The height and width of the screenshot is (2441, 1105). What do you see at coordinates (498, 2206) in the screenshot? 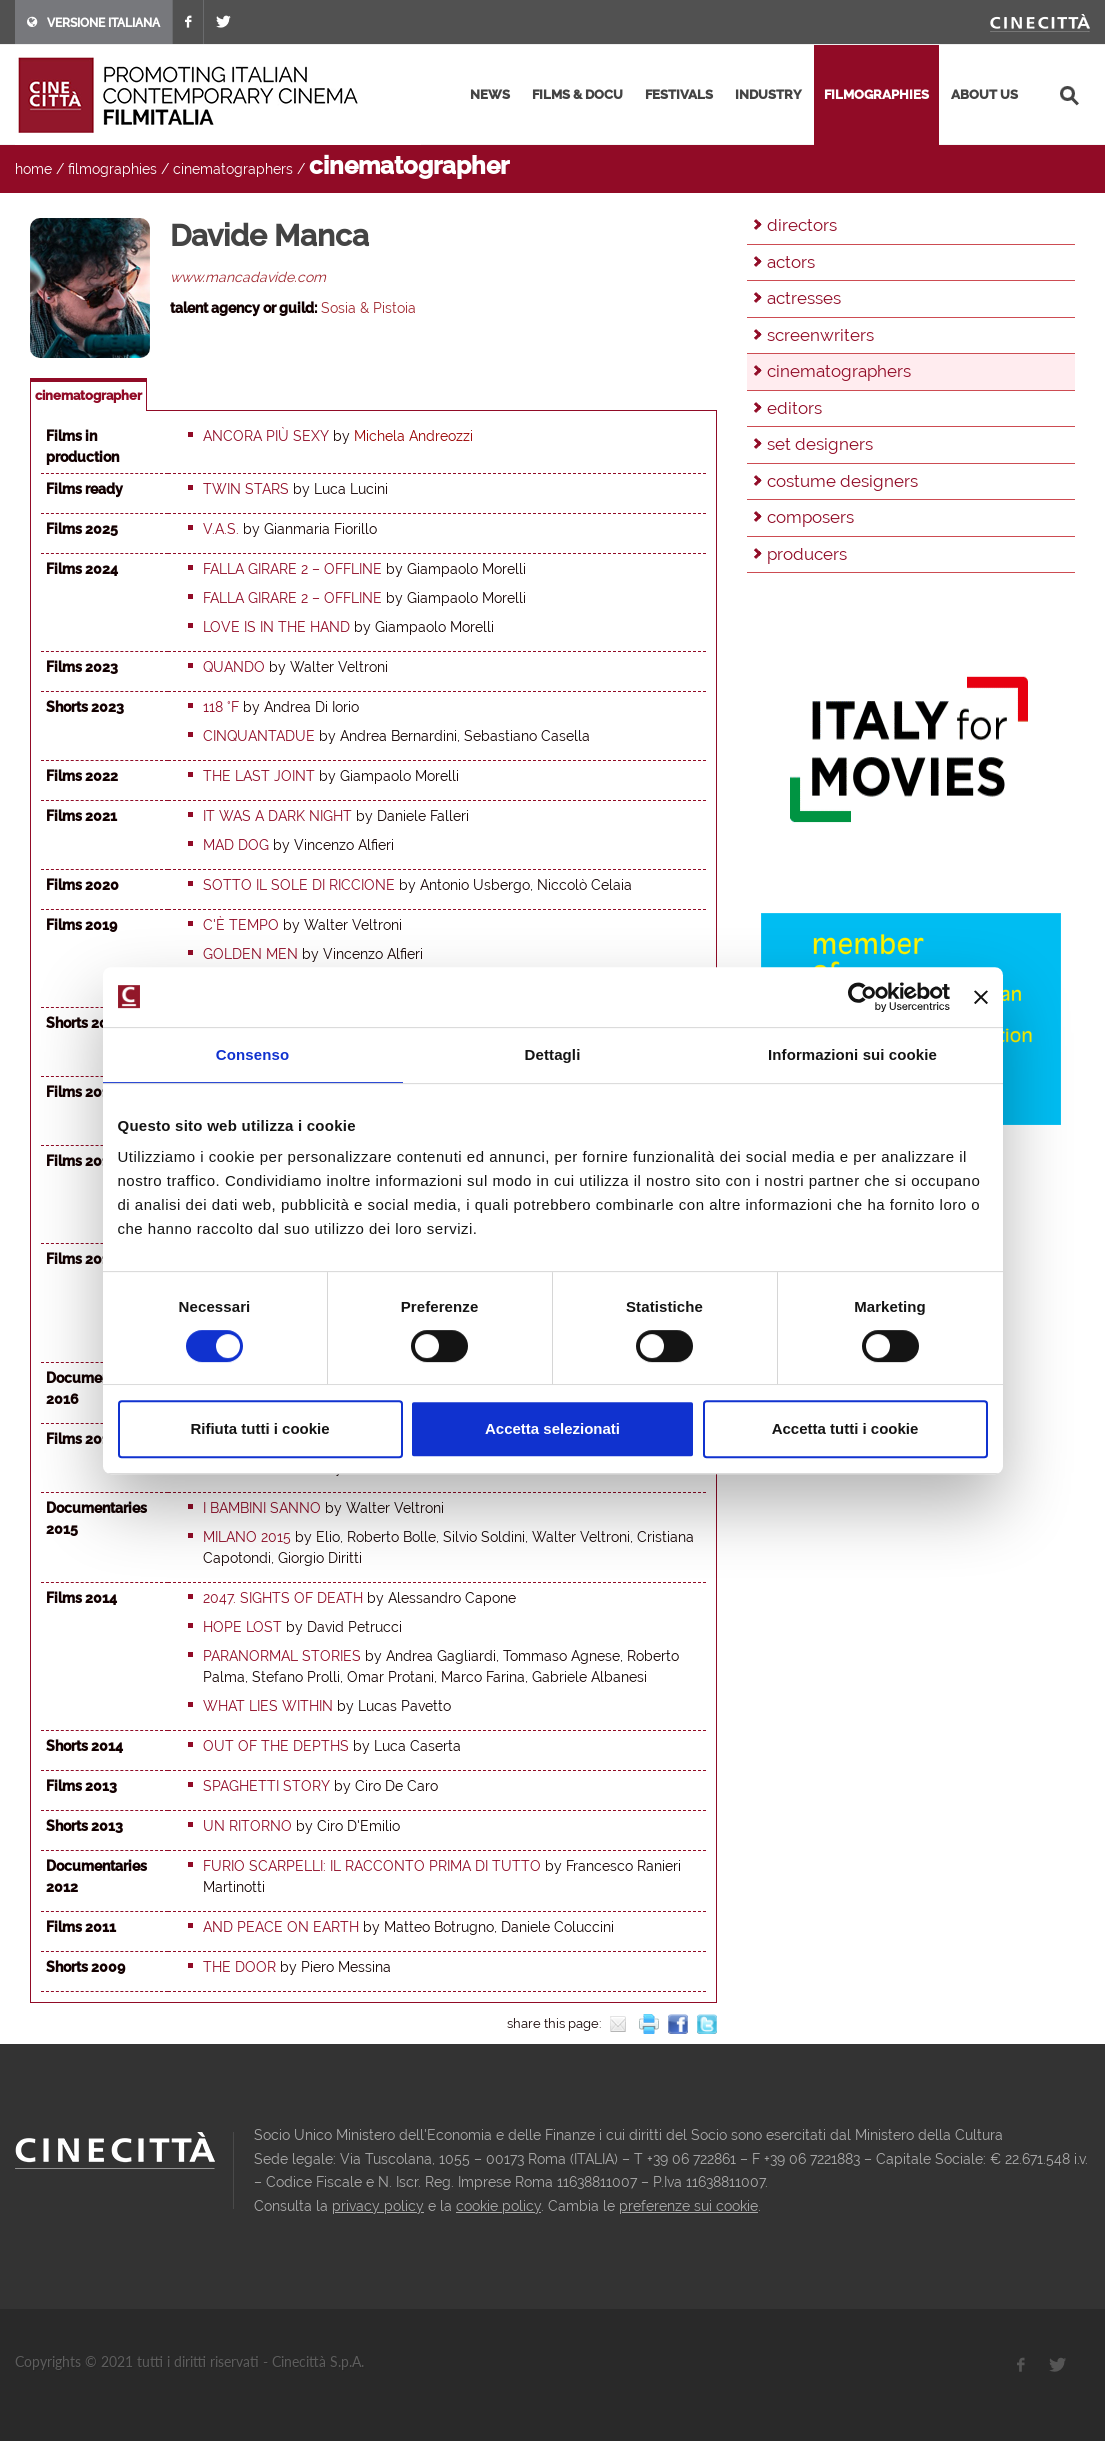
I see `cookie policy` at bounding box center [498, 2206].